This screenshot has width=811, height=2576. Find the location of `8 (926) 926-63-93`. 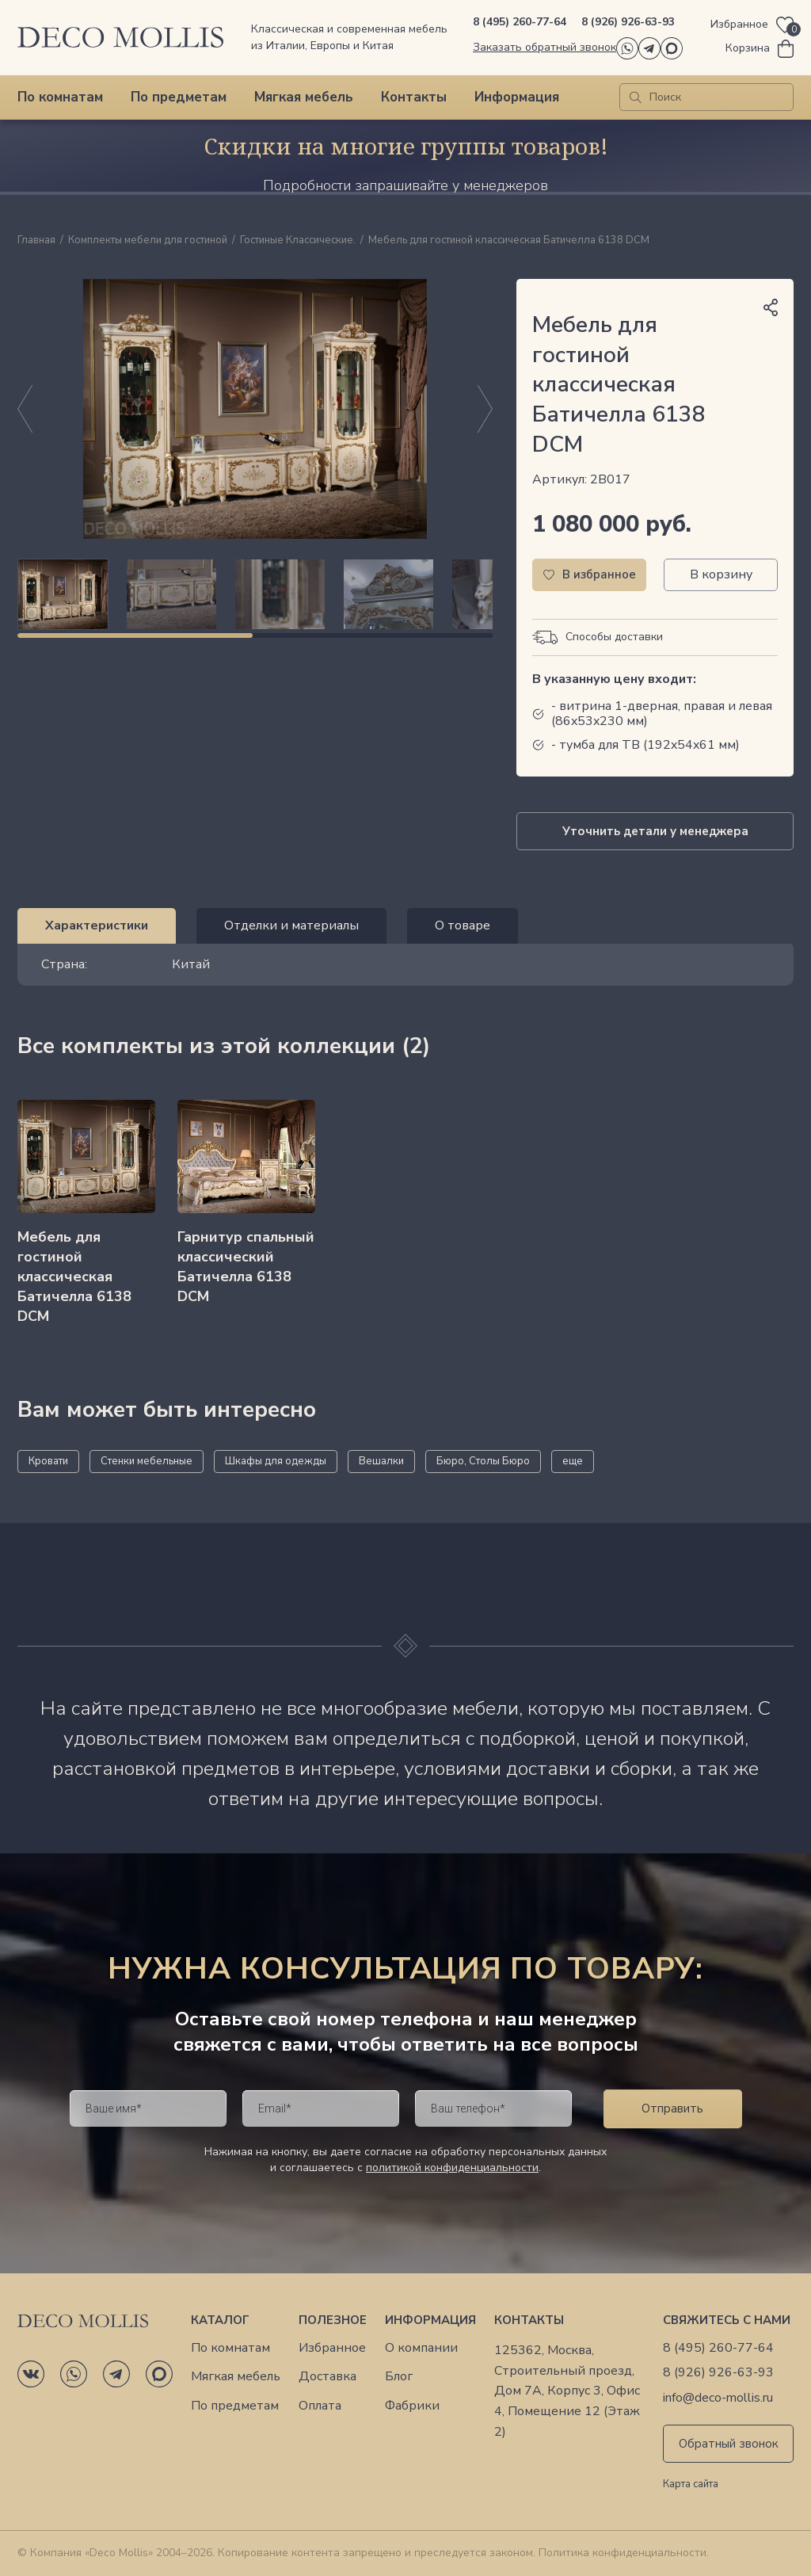

8 (926) 926-63-93 is located at coordinates (628, 21).